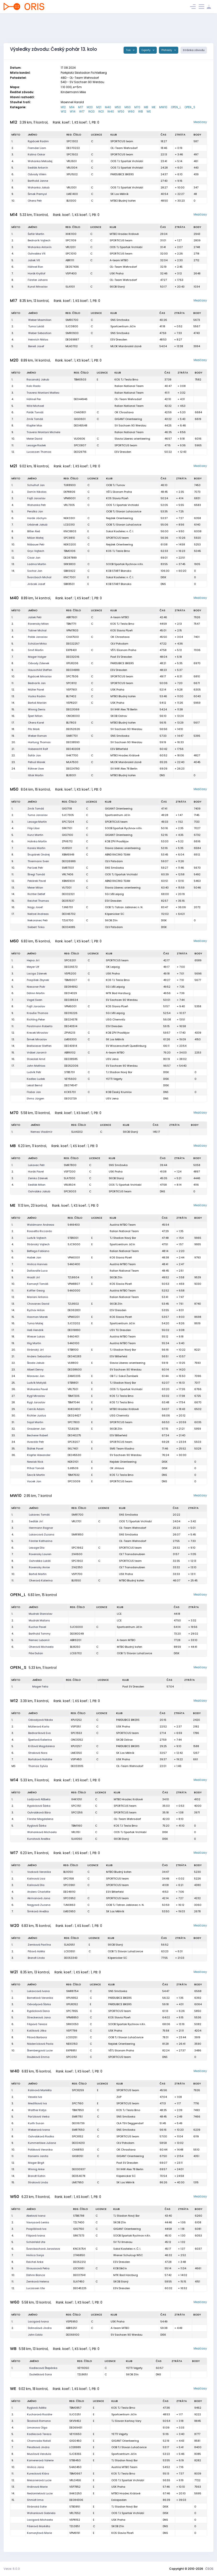 The width and height of the screenshot is (217, 2576). What do you see at coordinates (35, 2242) in the screenshot?
I see `Schönfeld Ute` at bounding box center [35, 2242].